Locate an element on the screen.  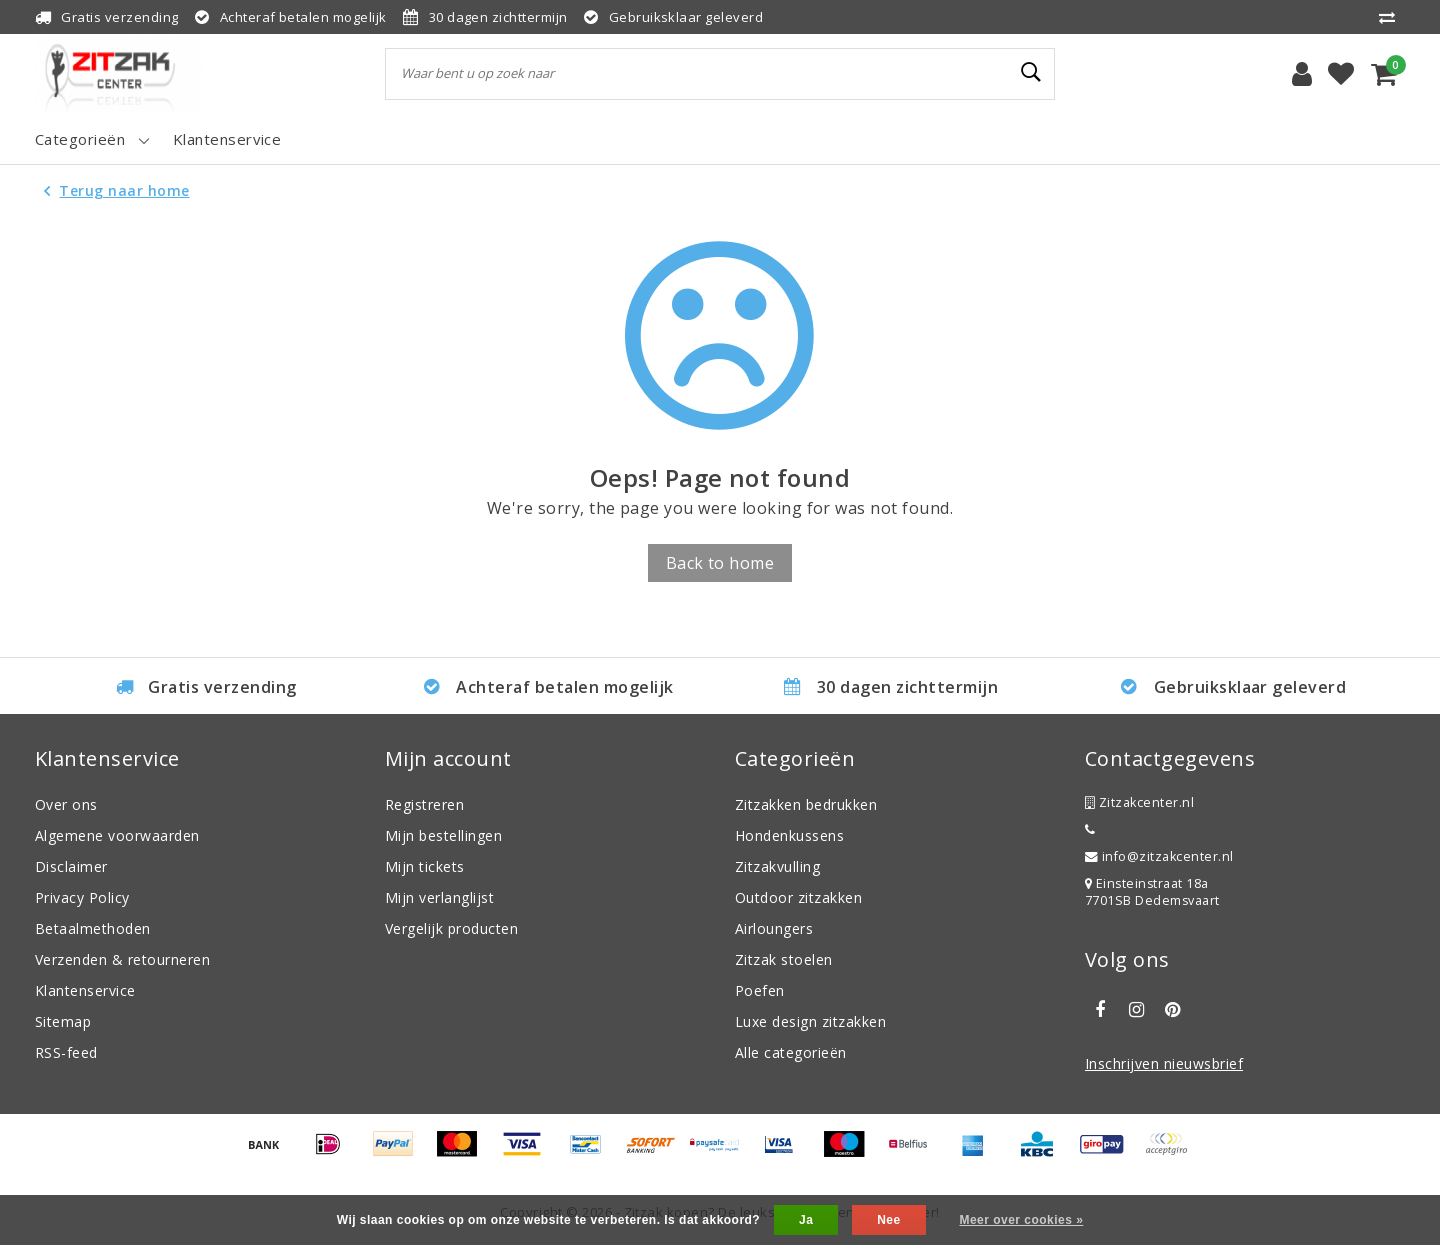
Alle categorieën is located at coordinates (791, 1052).